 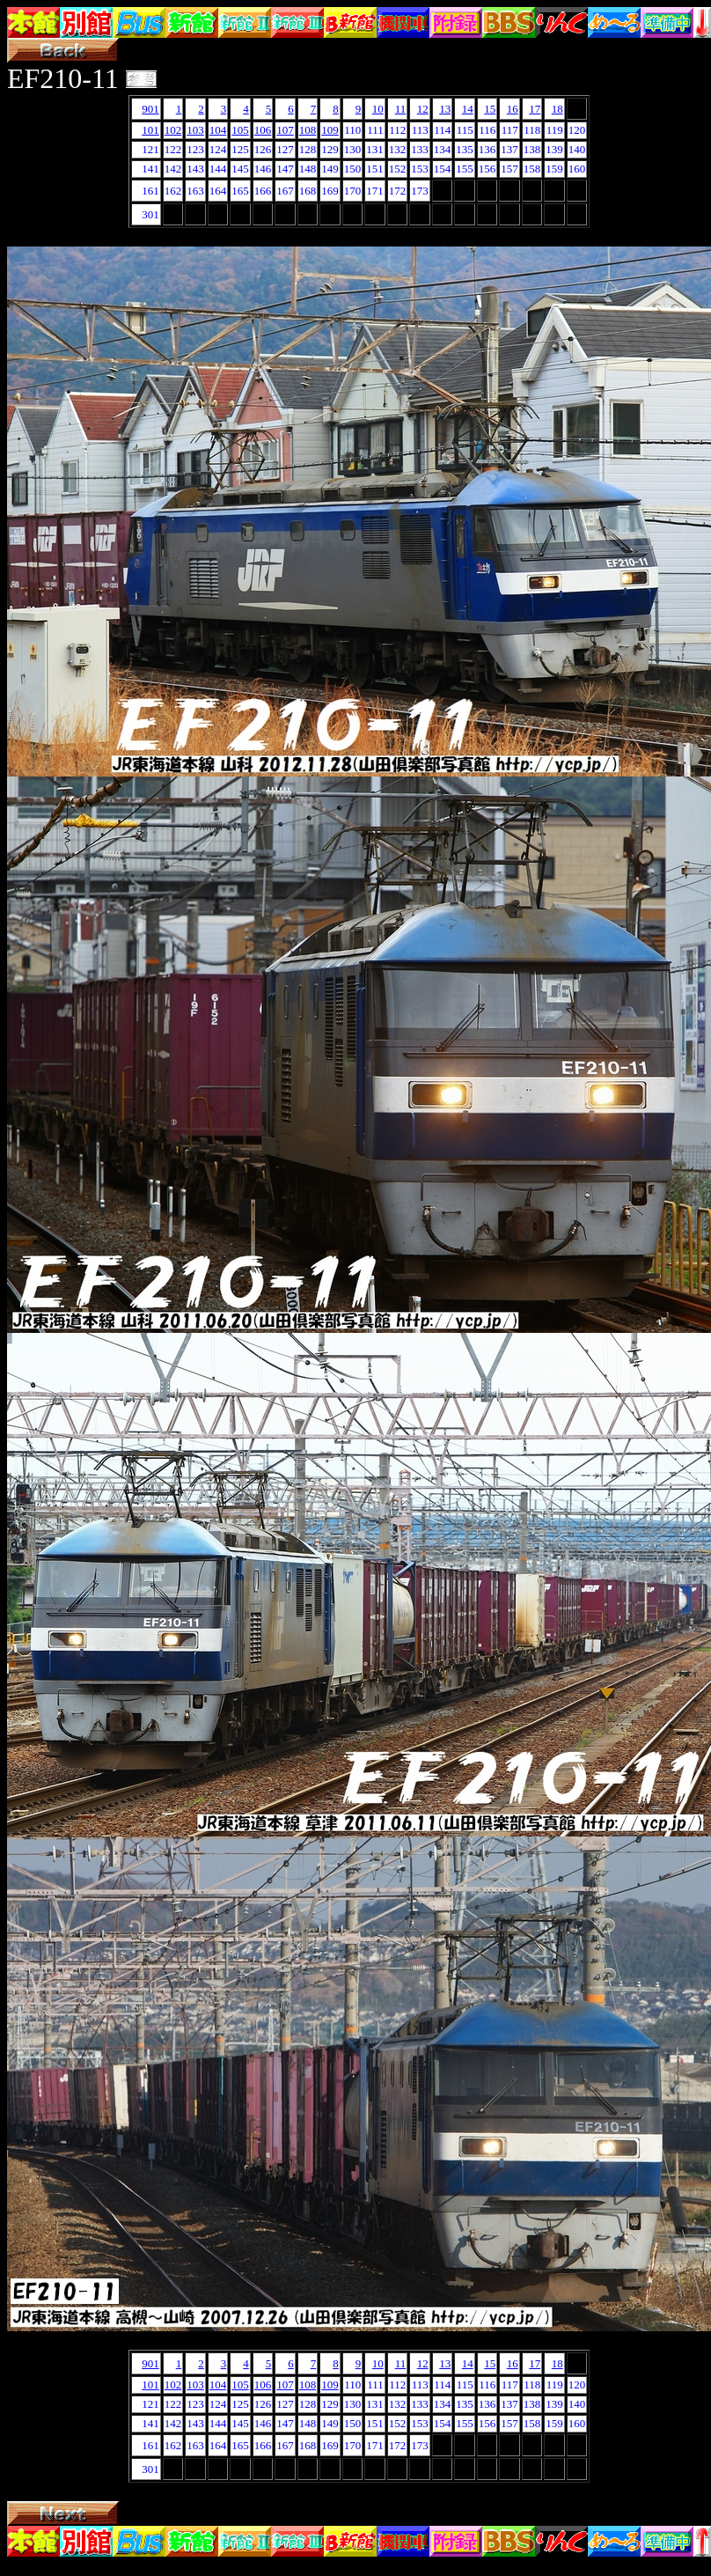 What do you see at coordinates (464, 149) in the screenshot?
I see `135` at bounding box center [464, 149].